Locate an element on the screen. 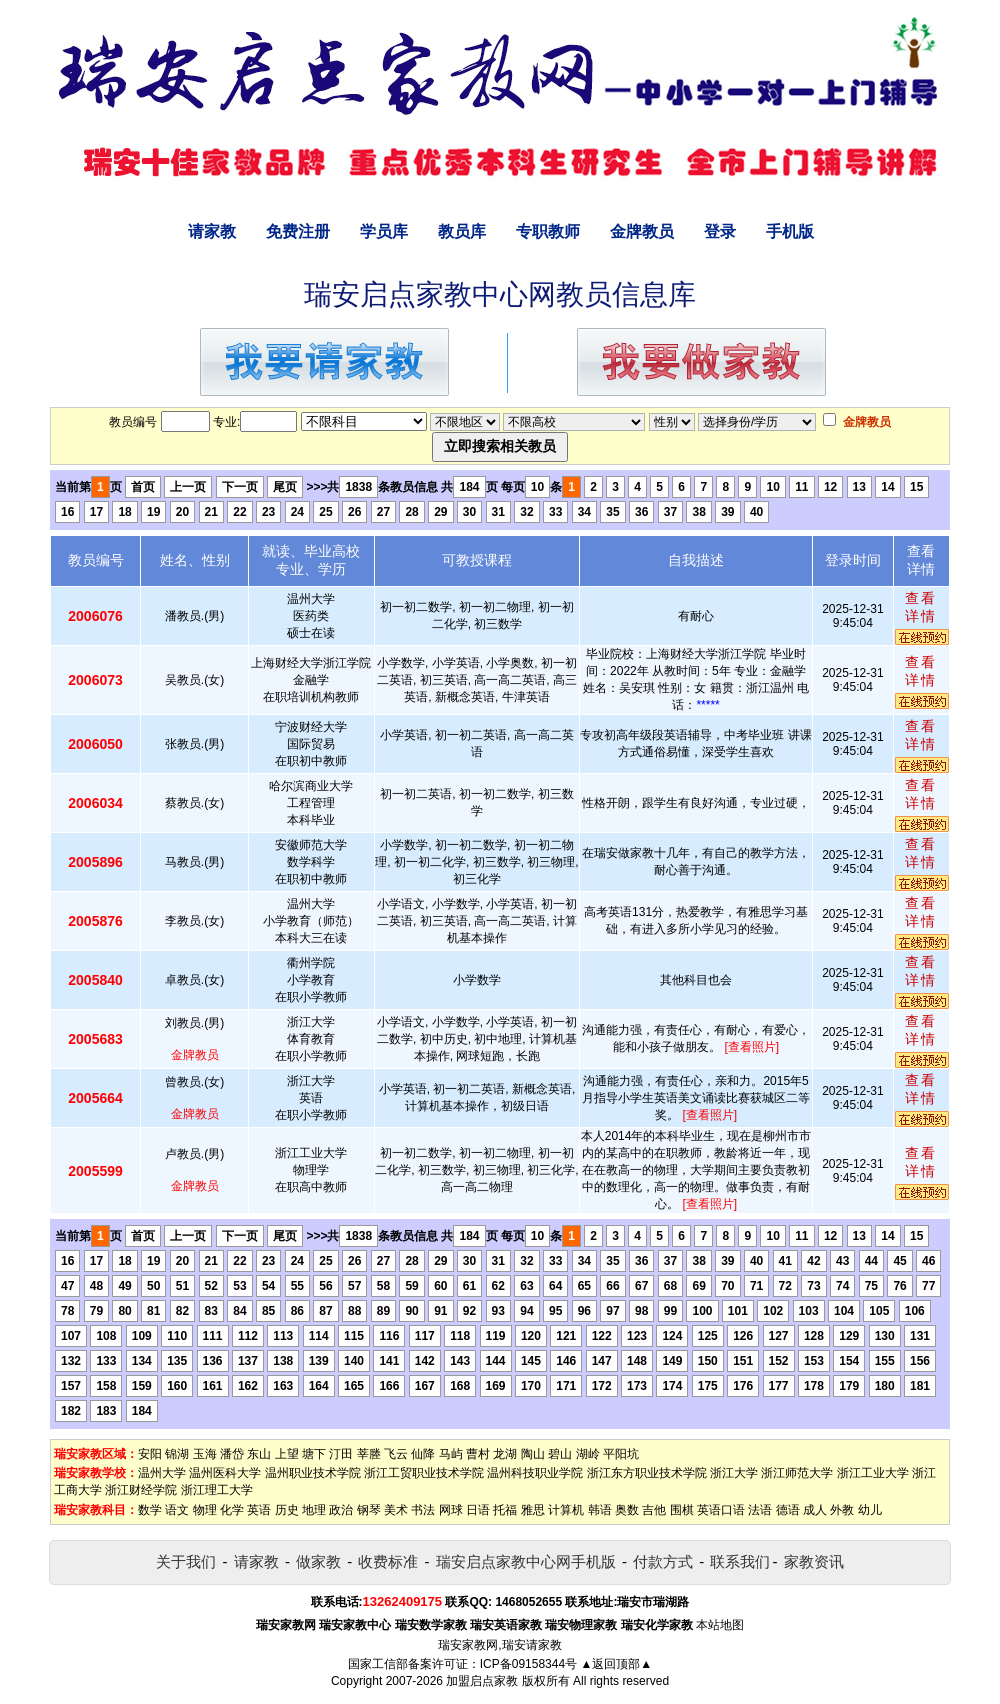 The height and width of the screenshot is (1704, 1000). 政治 is located at coordinates (341, 1510).